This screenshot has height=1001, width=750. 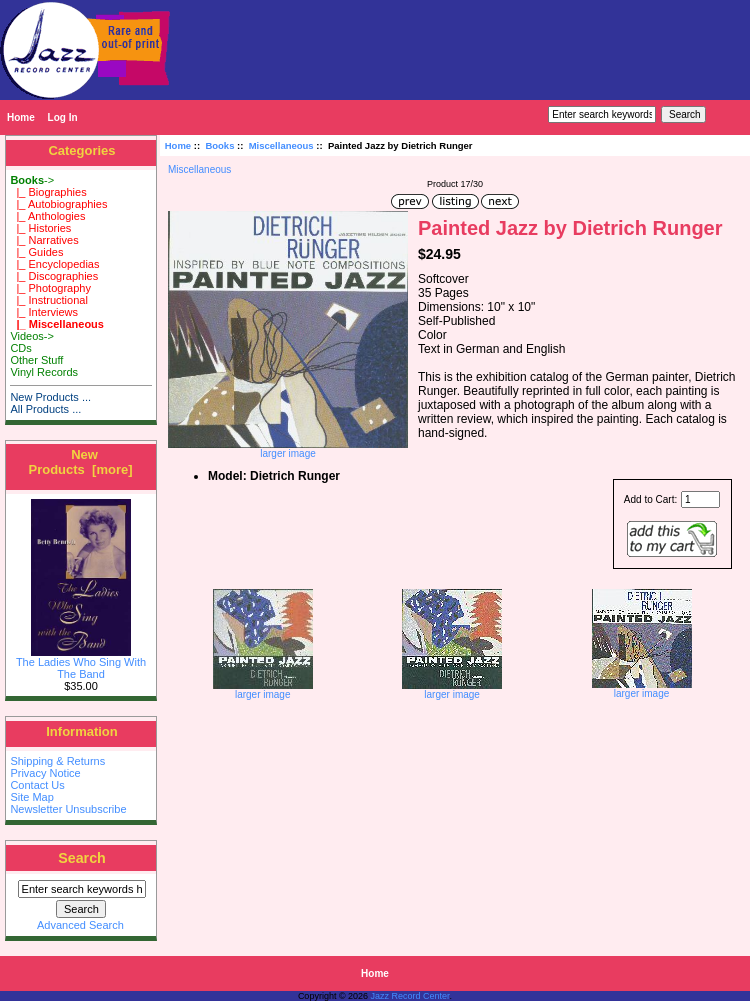 I want to click on |_ Interviews, so click(x=44, y=312).